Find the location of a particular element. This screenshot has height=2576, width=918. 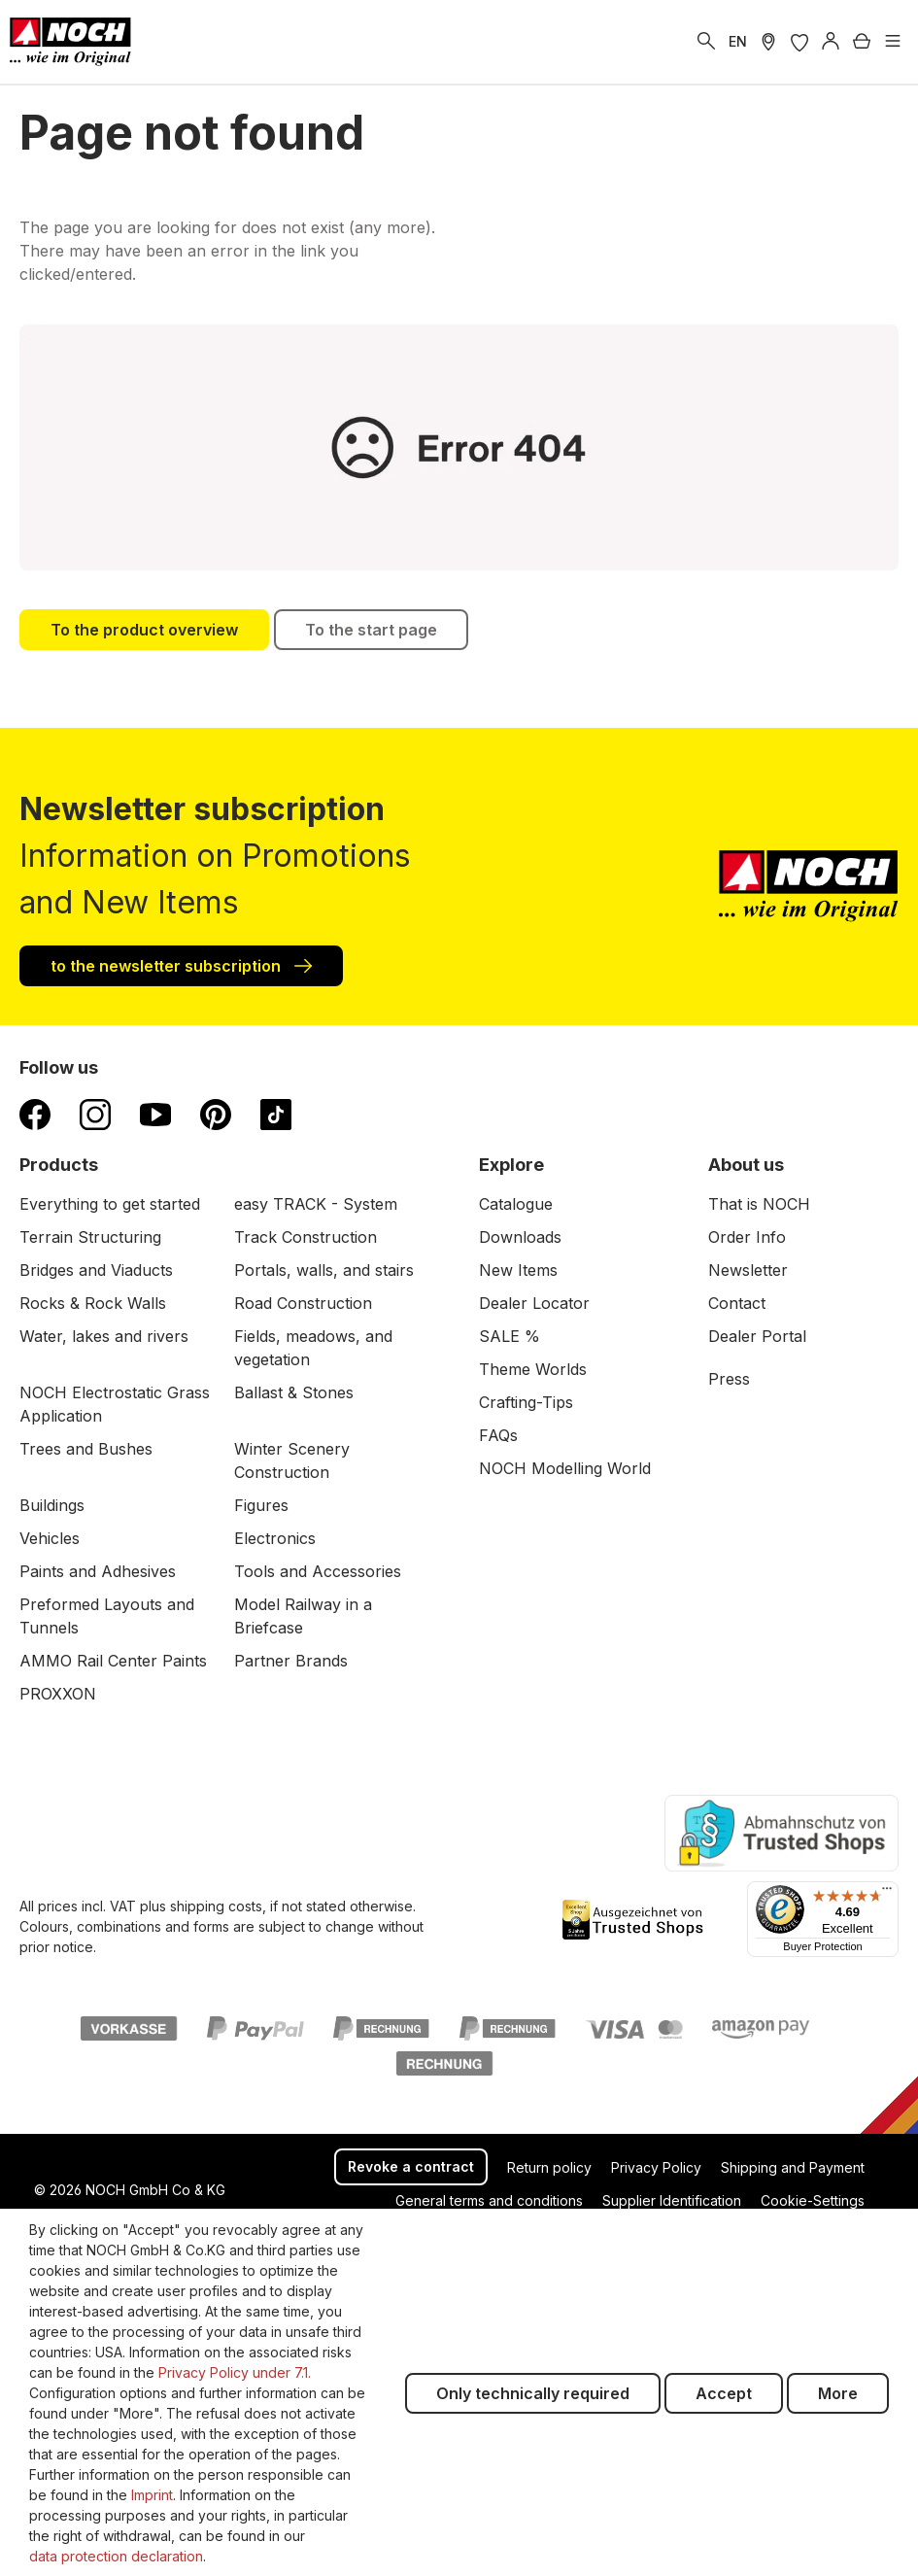

Dealer Locator is located at coordinates (534, 1303).